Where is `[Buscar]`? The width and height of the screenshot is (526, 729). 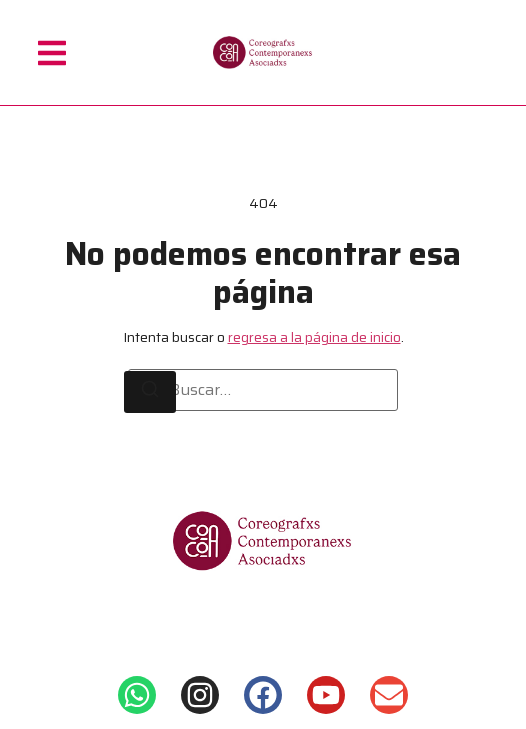 [Buscar] is located at coordinates (150, 392).